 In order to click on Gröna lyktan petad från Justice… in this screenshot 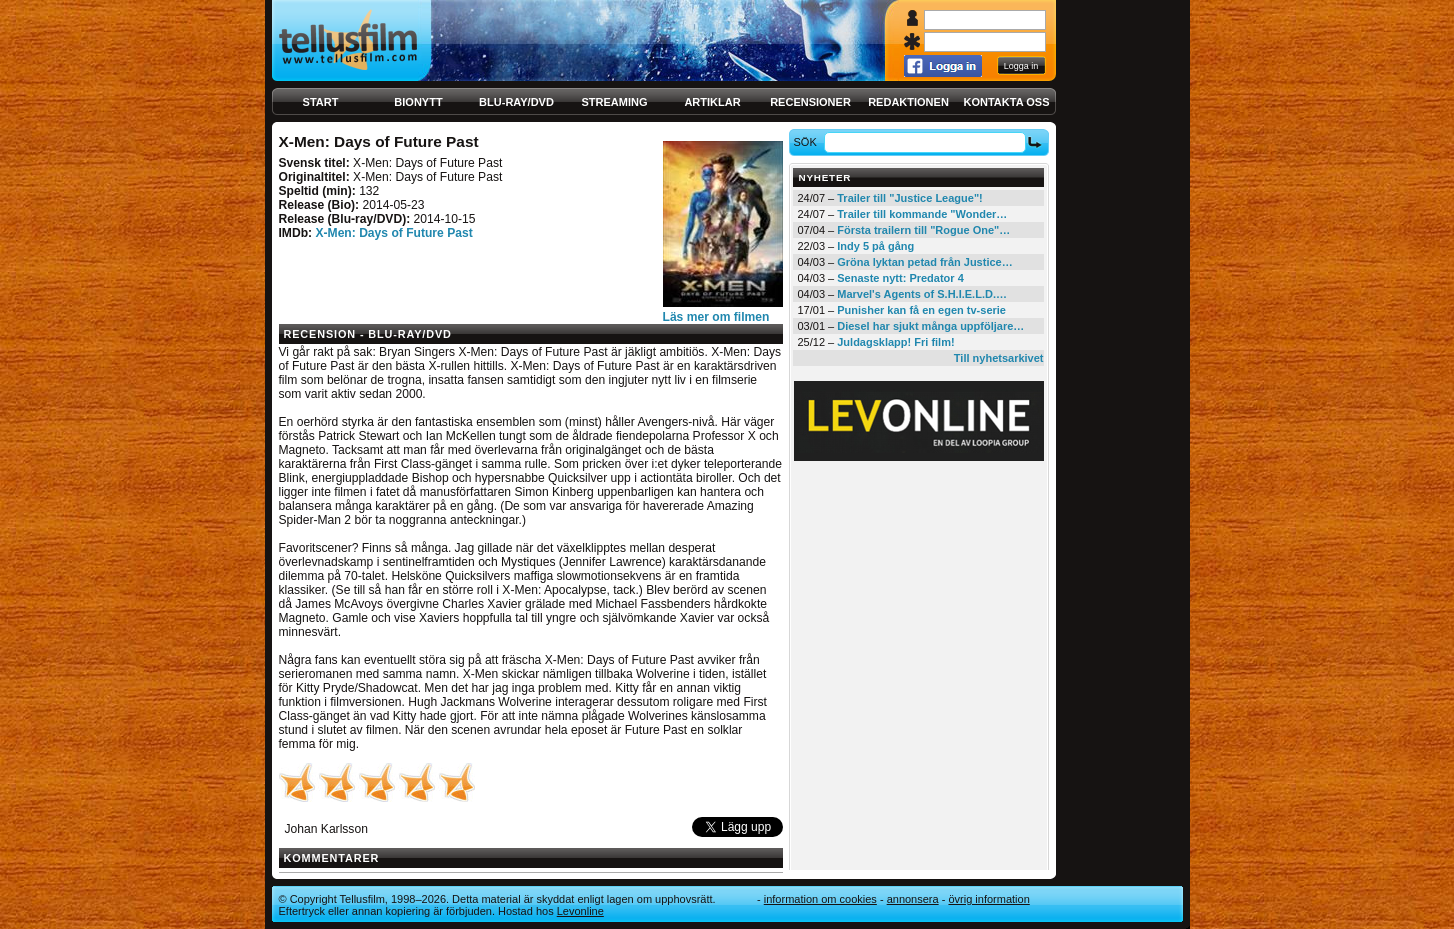, I will do `click(924, 262)`.